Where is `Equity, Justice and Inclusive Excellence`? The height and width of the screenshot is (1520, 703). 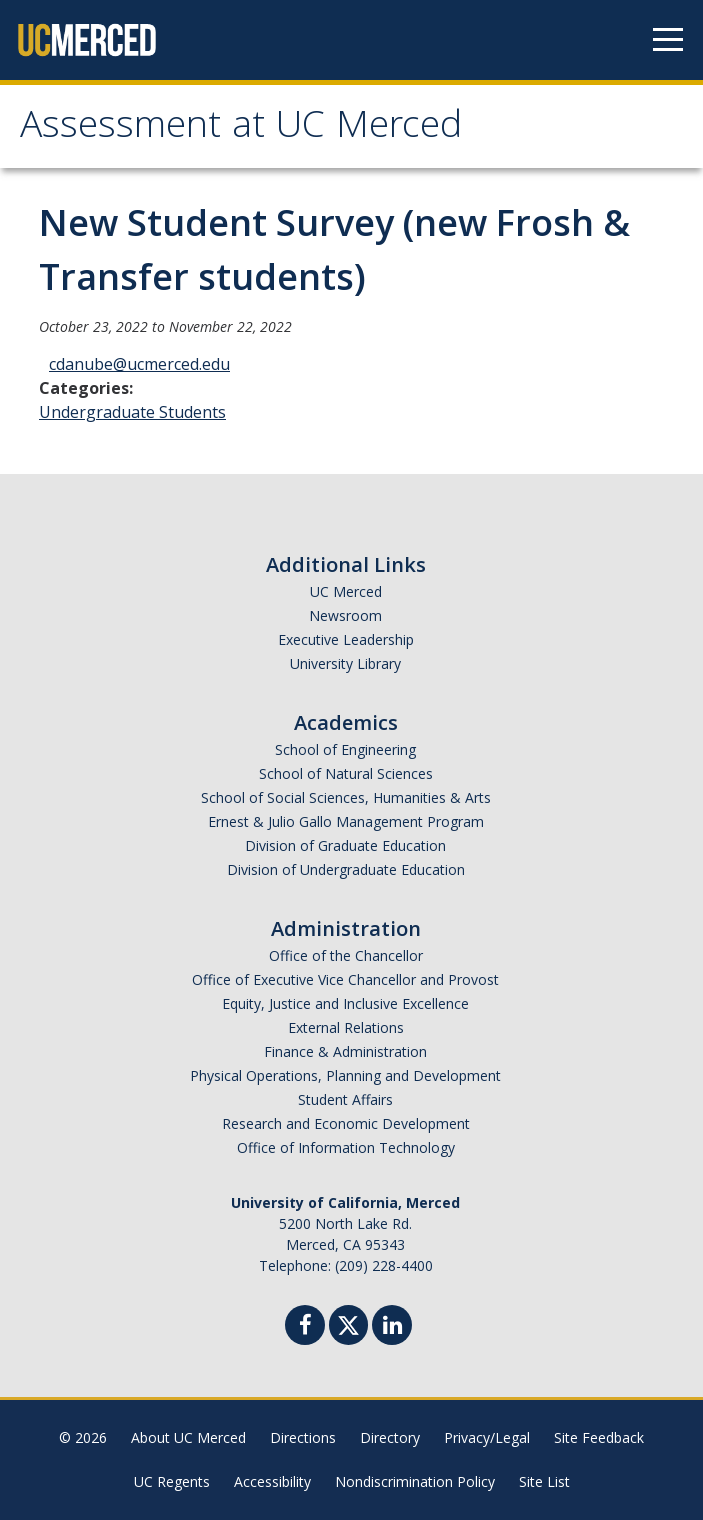
Equity, Justice and Inclusive Excellence is located at coordinates (345, 1003).